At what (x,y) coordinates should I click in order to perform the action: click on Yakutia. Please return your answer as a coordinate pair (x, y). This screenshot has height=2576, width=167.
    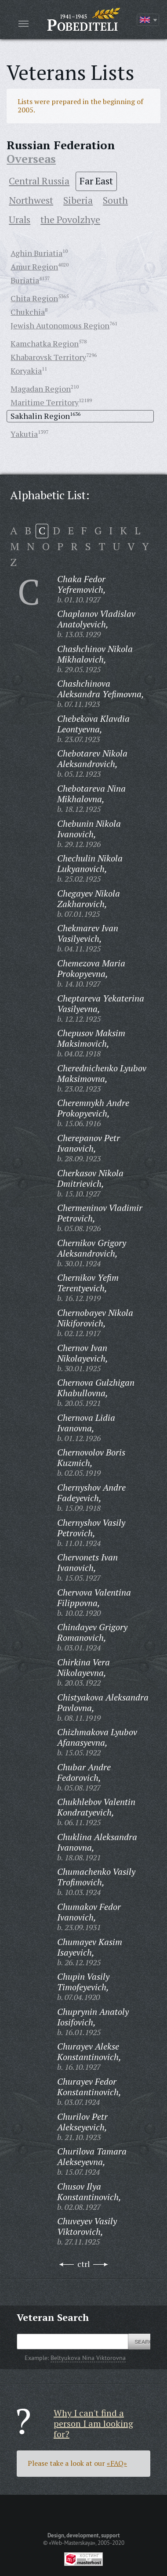
    Looking at the image, I should click on (24, 434).